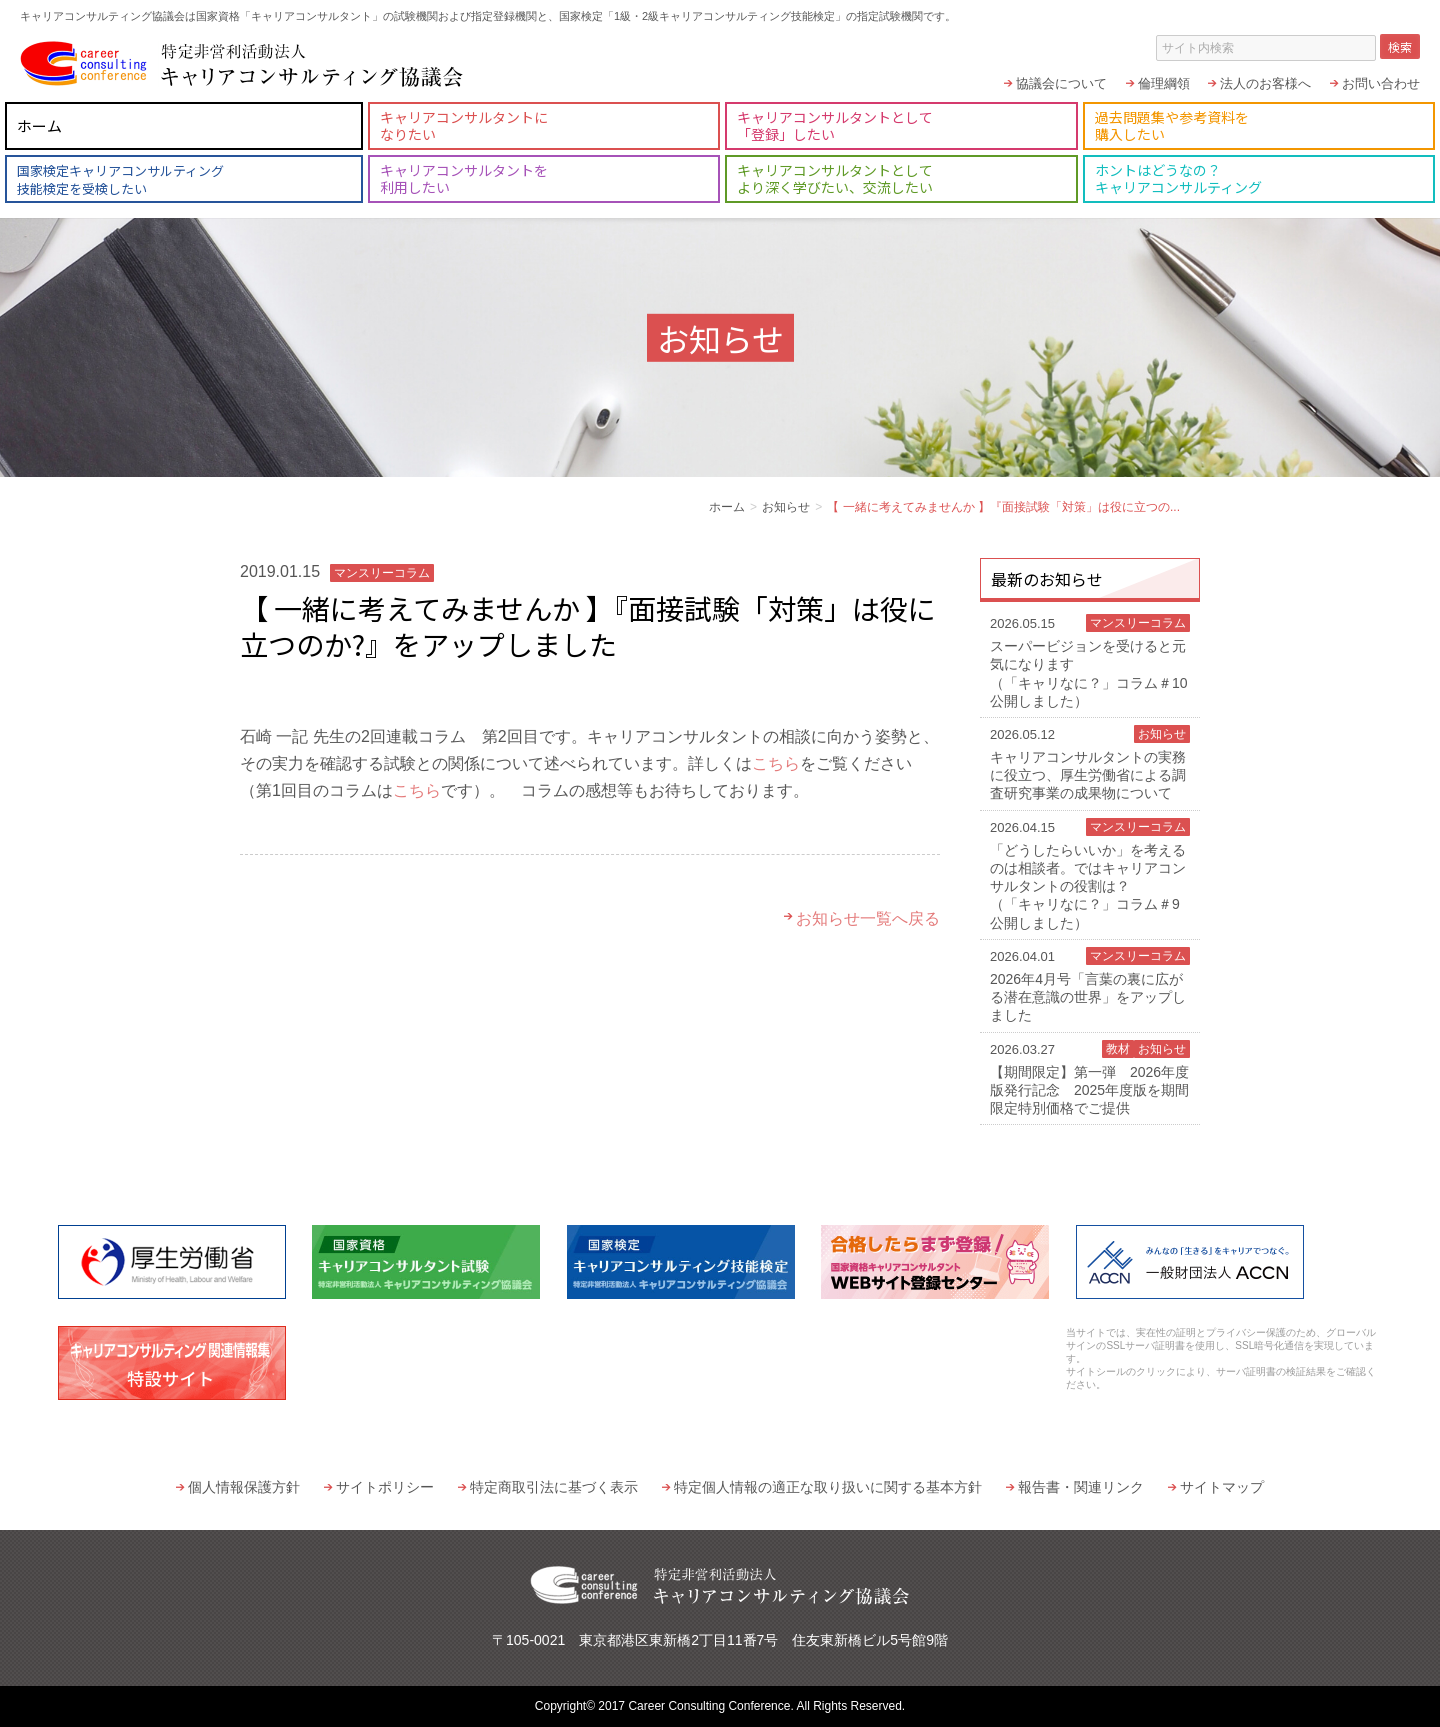 The height and width of the screenshot is (1727, 1440). I want to click on キャリアコンサルタントの実務に役立つ、厚生労働省による調査研究事業の成果物について, so click(1090, 763).